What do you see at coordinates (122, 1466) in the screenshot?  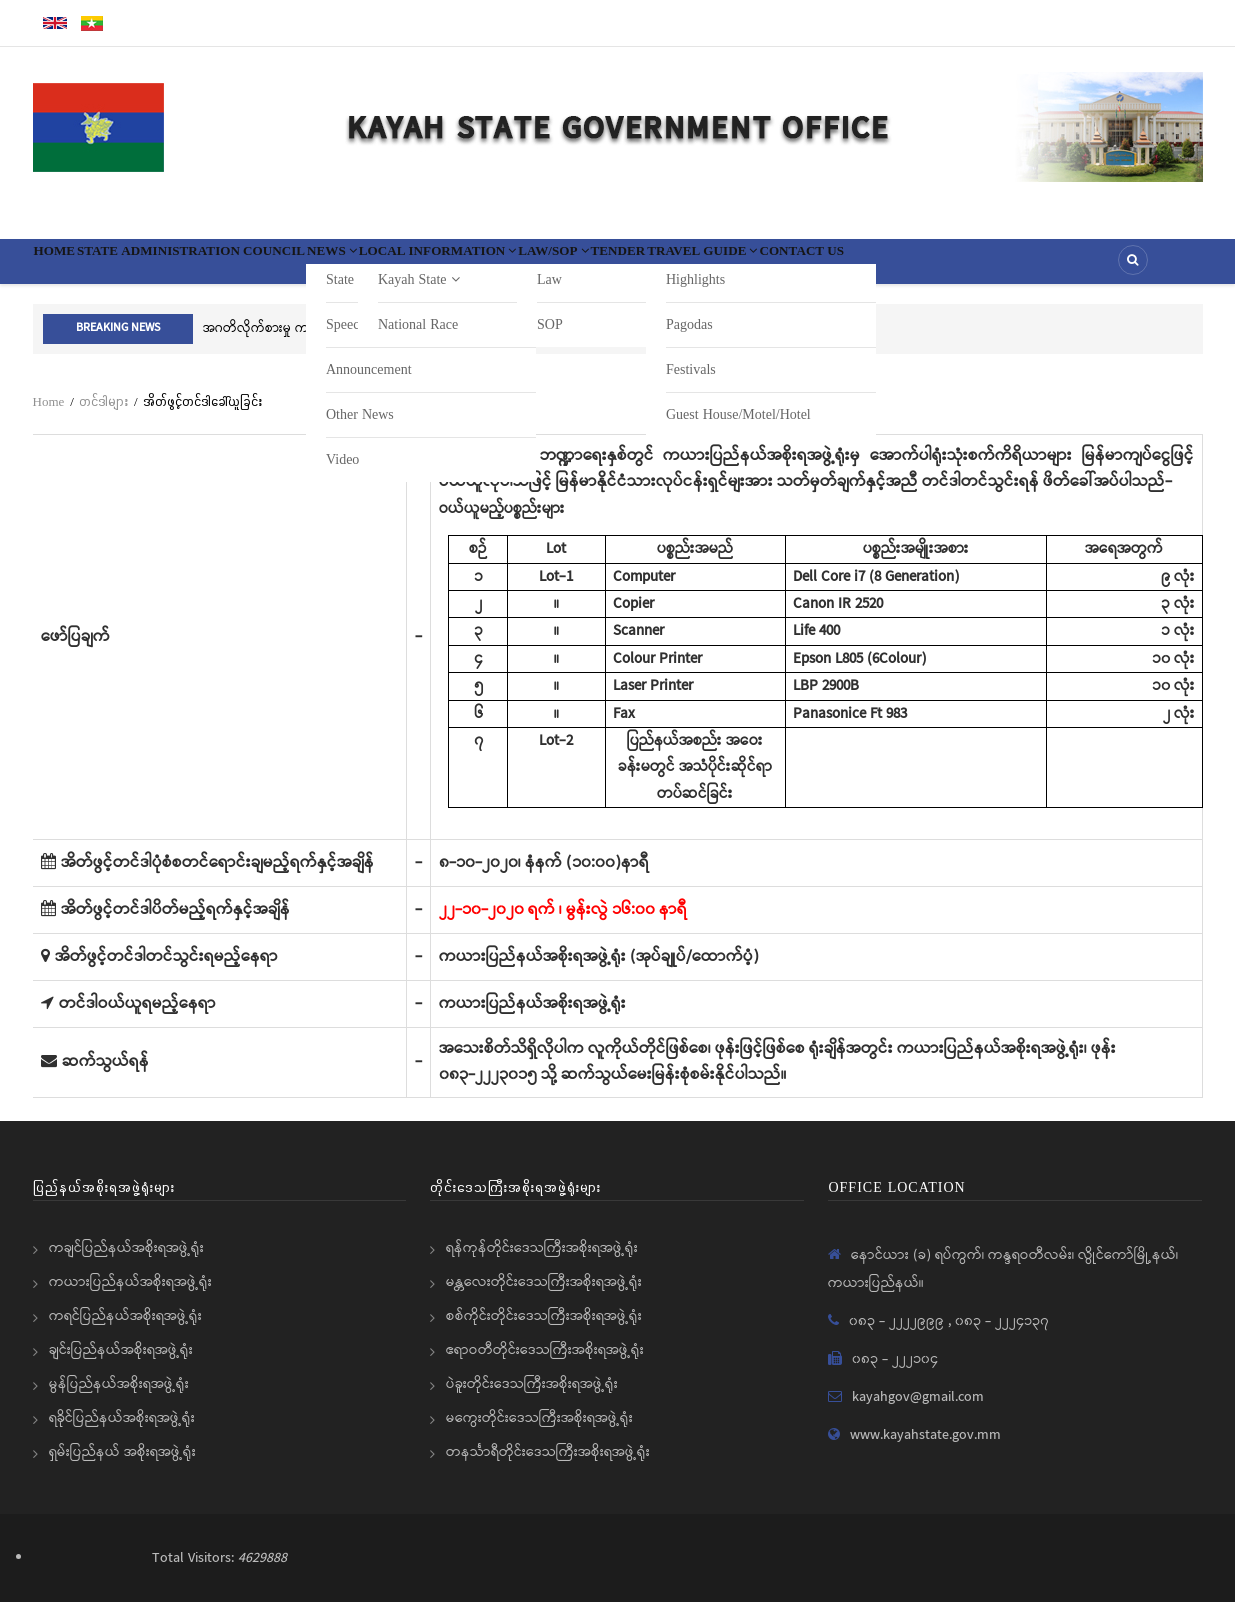 I see `ရှမ်းပြည်နယ် အစိုးရအဖွဲ့ရုံး` at bounding box center [122, 1466].